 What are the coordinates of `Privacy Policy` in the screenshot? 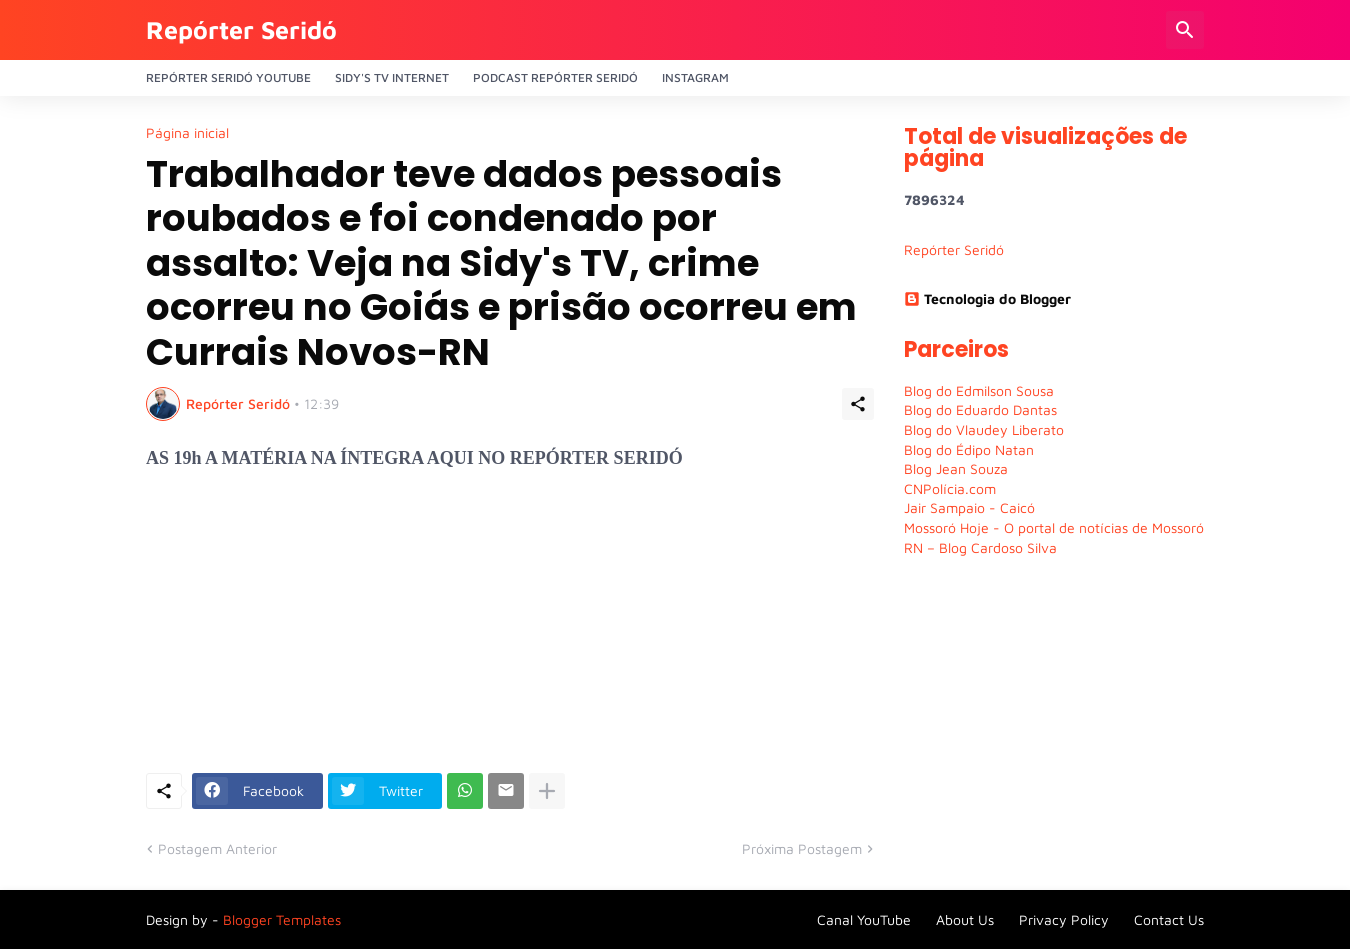 It's located at (1064, 919).